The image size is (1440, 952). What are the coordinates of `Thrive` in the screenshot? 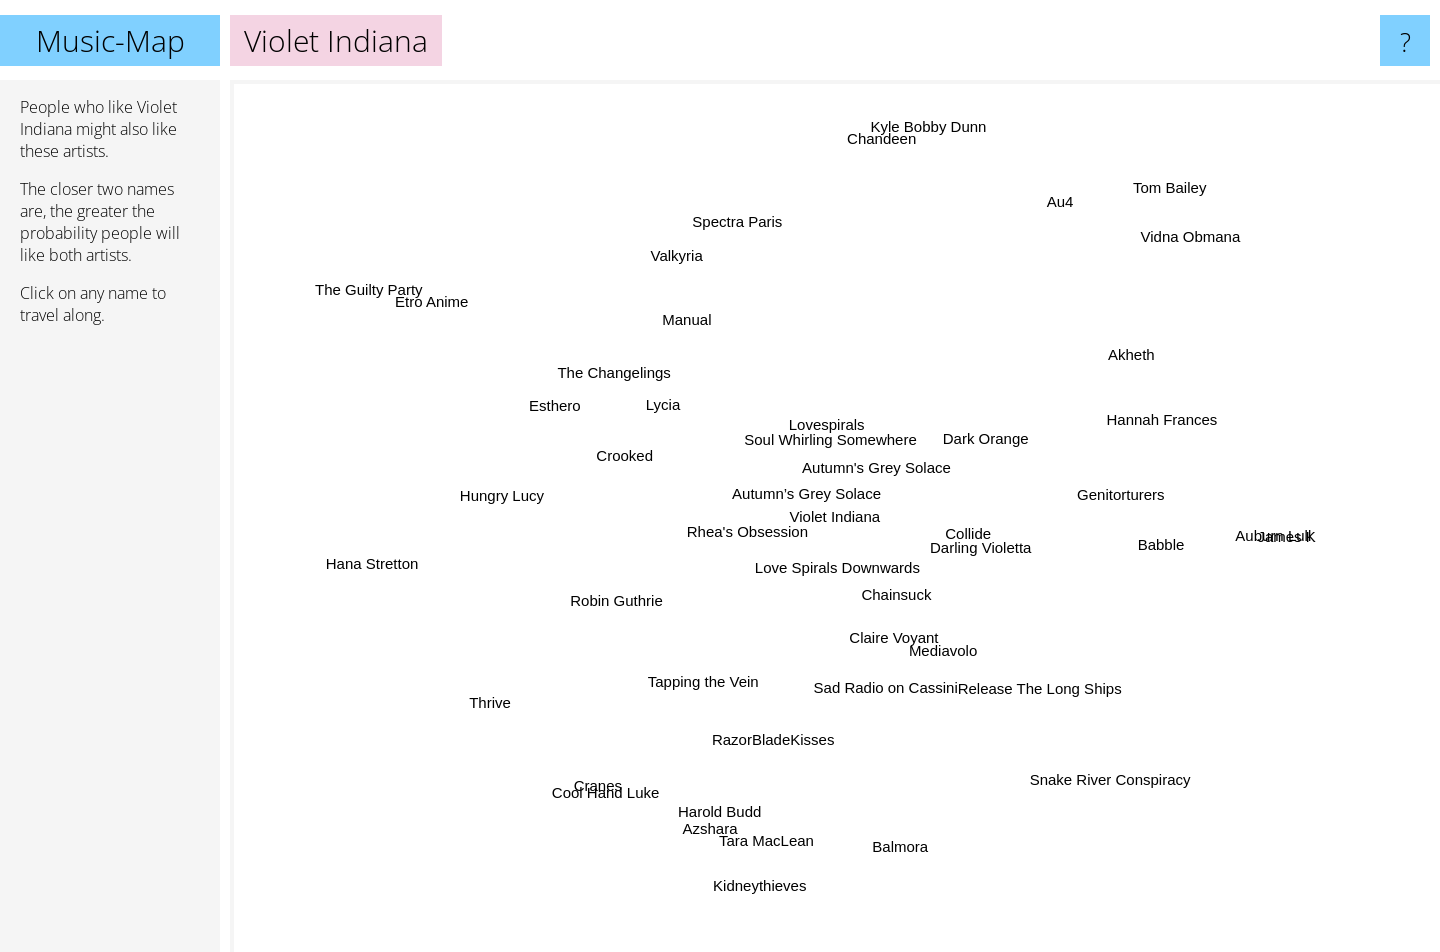 It's located at (513, 689).